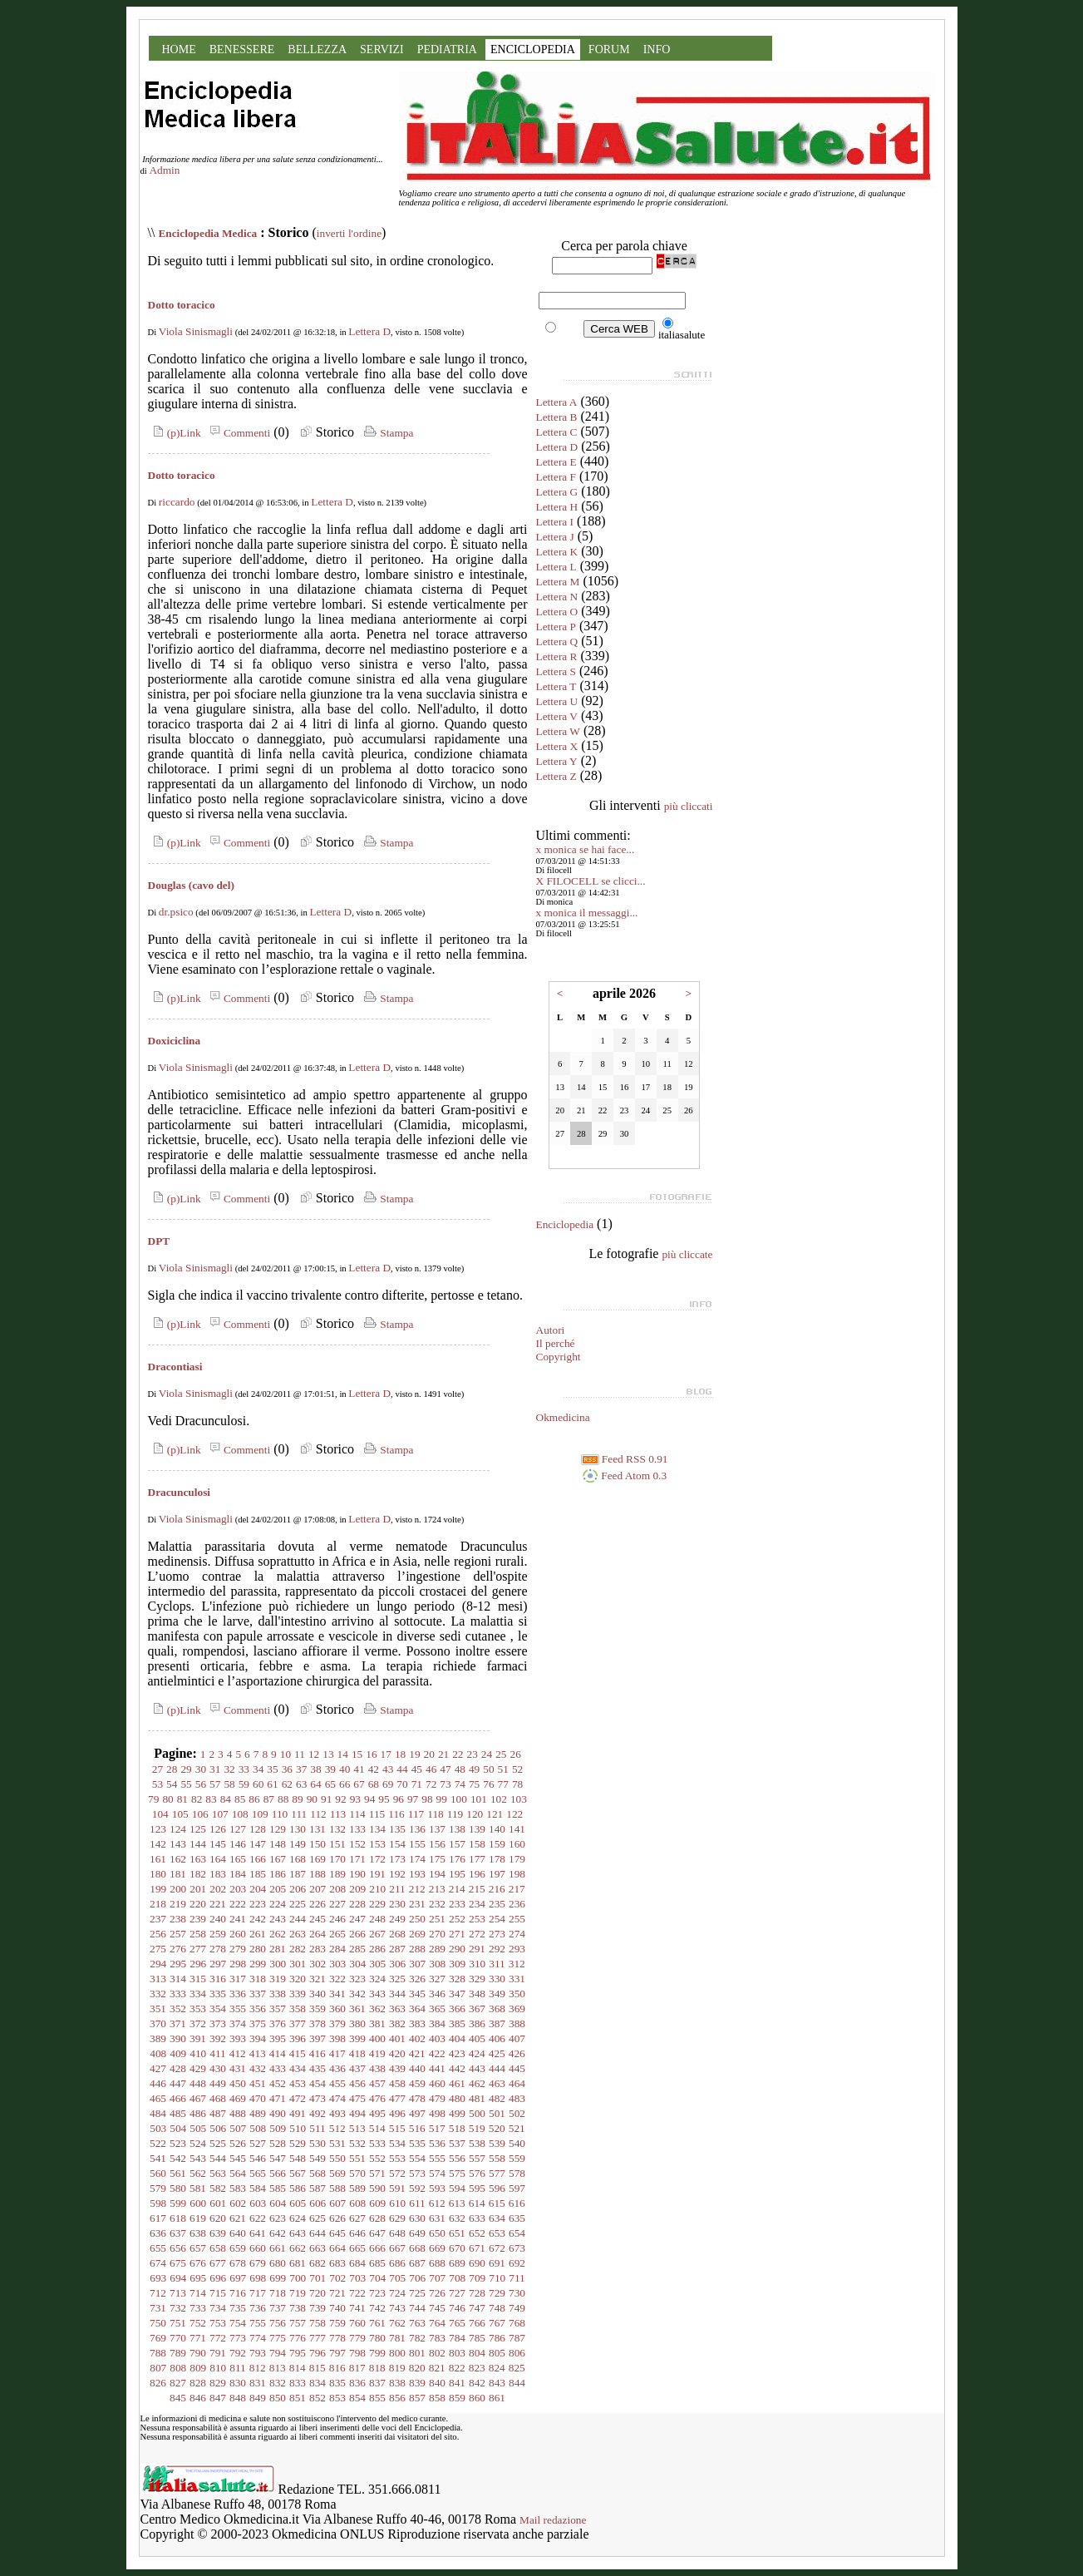  What do you see at coordinates (377, 2038) in the screenshot?
I see `400` at bounding box center [377, 2038].